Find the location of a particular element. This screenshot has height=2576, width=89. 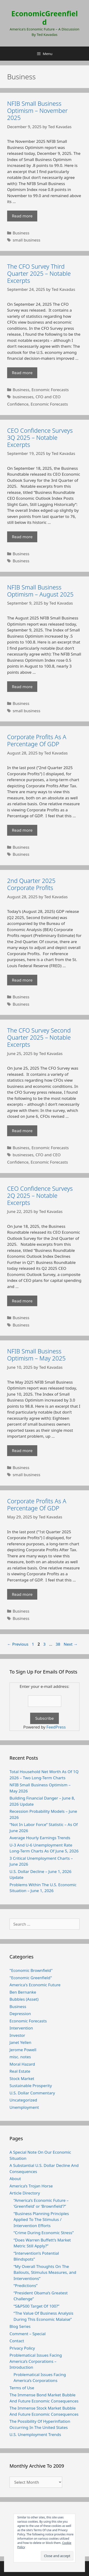

Privacy Policy is located at coordinates (22, 2348).